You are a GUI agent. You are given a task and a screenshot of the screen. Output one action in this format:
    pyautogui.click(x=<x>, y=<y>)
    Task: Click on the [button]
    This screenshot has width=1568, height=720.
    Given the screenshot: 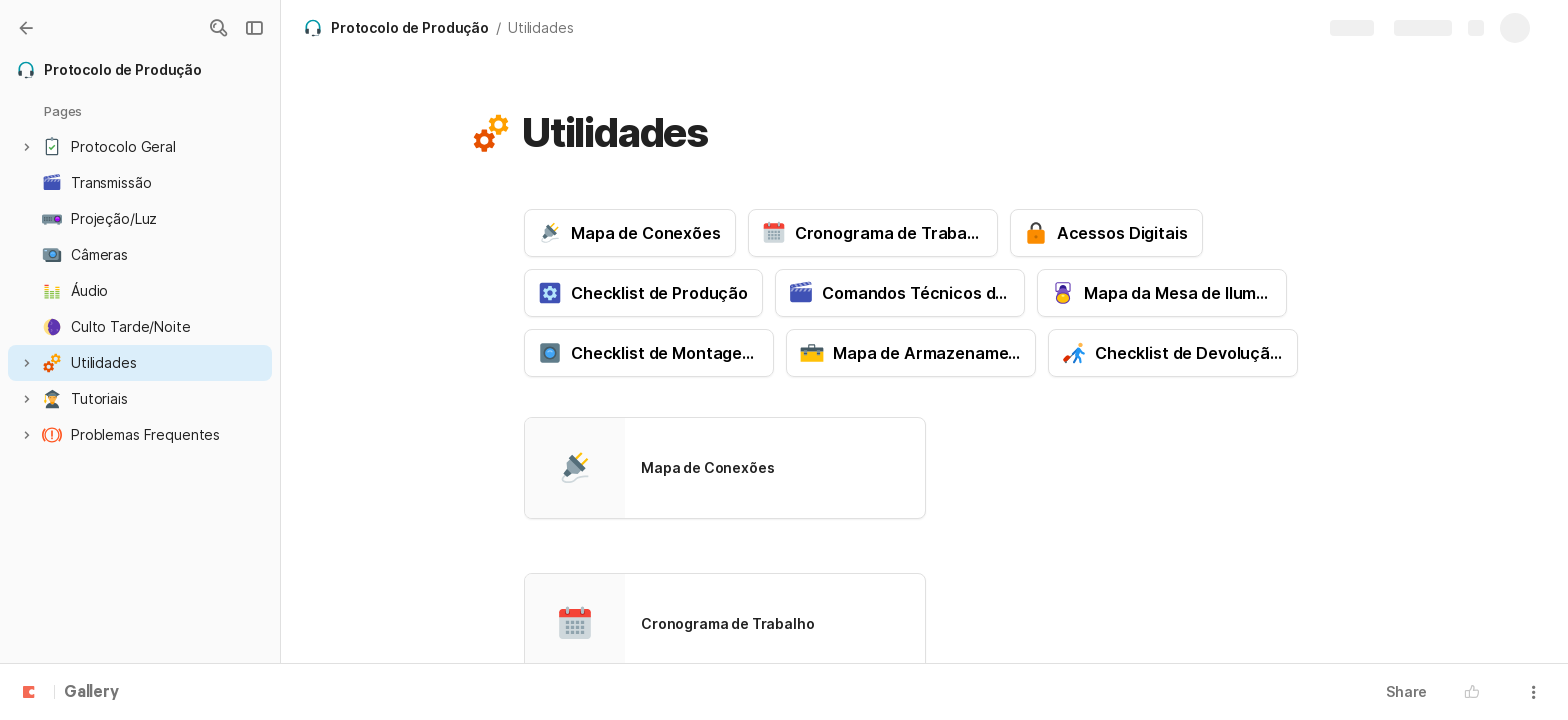 What is the action you would take?
    pyautogui.click(x=218, y=28)
    